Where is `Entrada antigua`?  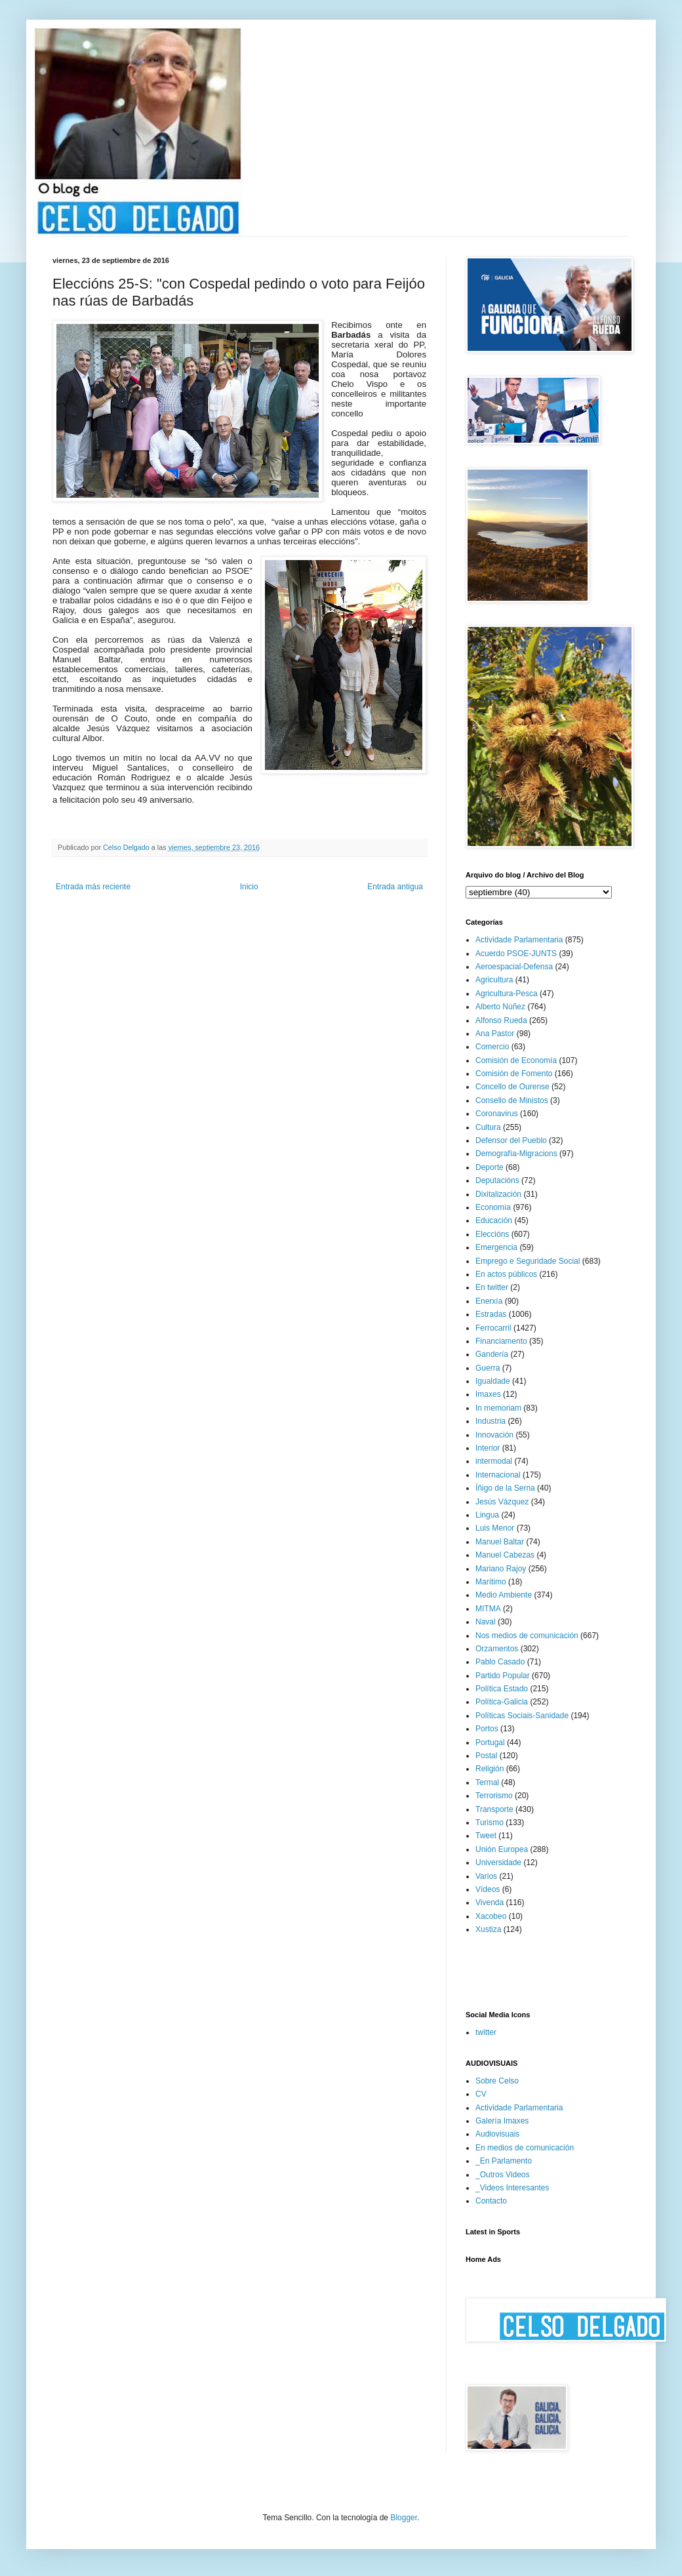
Entrada antigua is located at coordinates (395, 886).